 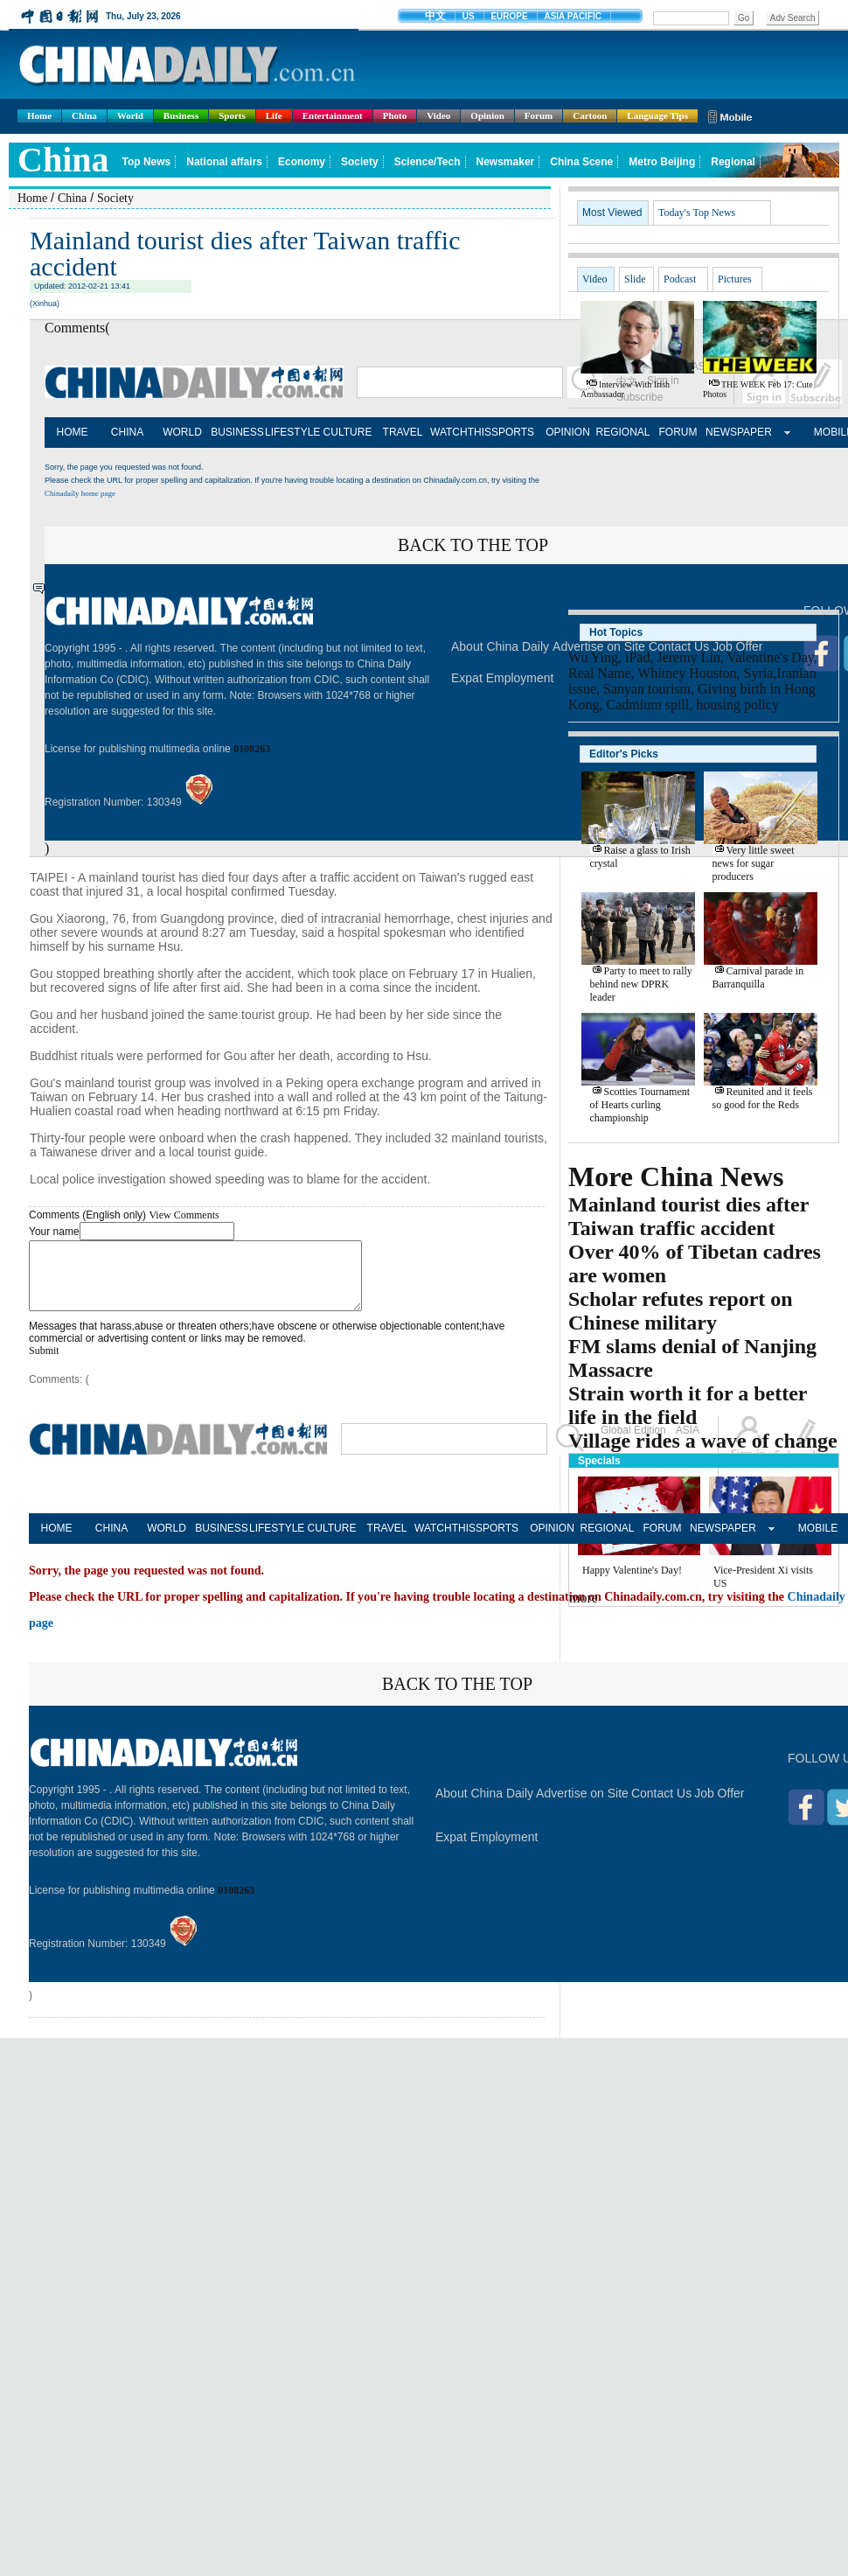 What do you see at coordinates (637, 657) in the screenshot?
I see `iPad` at bounding box center [637, 657].